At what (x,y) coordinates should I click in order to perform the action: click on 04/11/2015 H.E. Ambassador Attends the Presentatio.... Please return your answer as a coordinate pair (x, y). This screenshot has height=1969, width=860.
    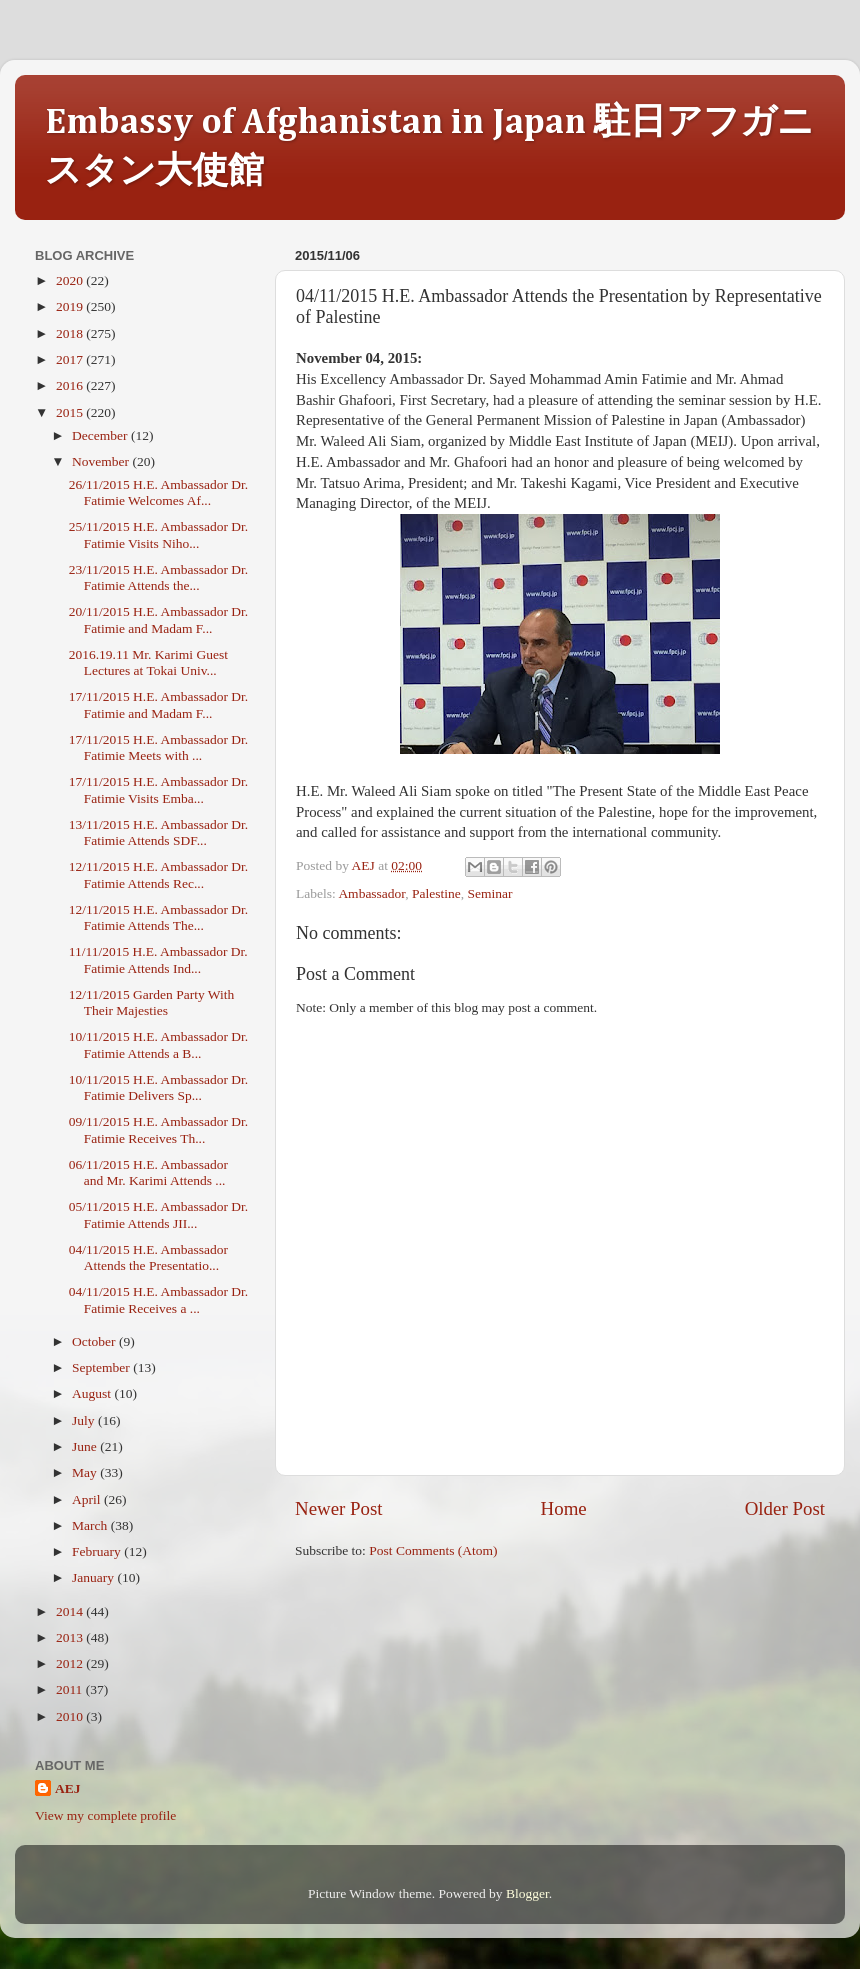
    Looking at the image, I should click on (148, 1257).